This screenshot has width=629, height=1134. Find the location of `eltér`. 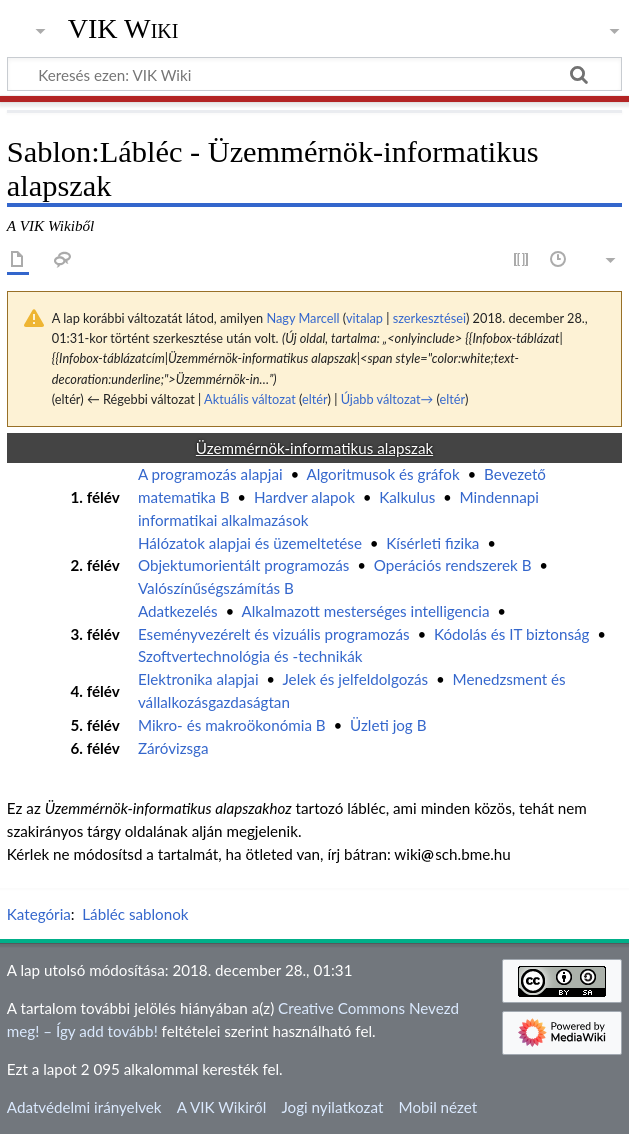

eltér is located at coordinates (314, 399).